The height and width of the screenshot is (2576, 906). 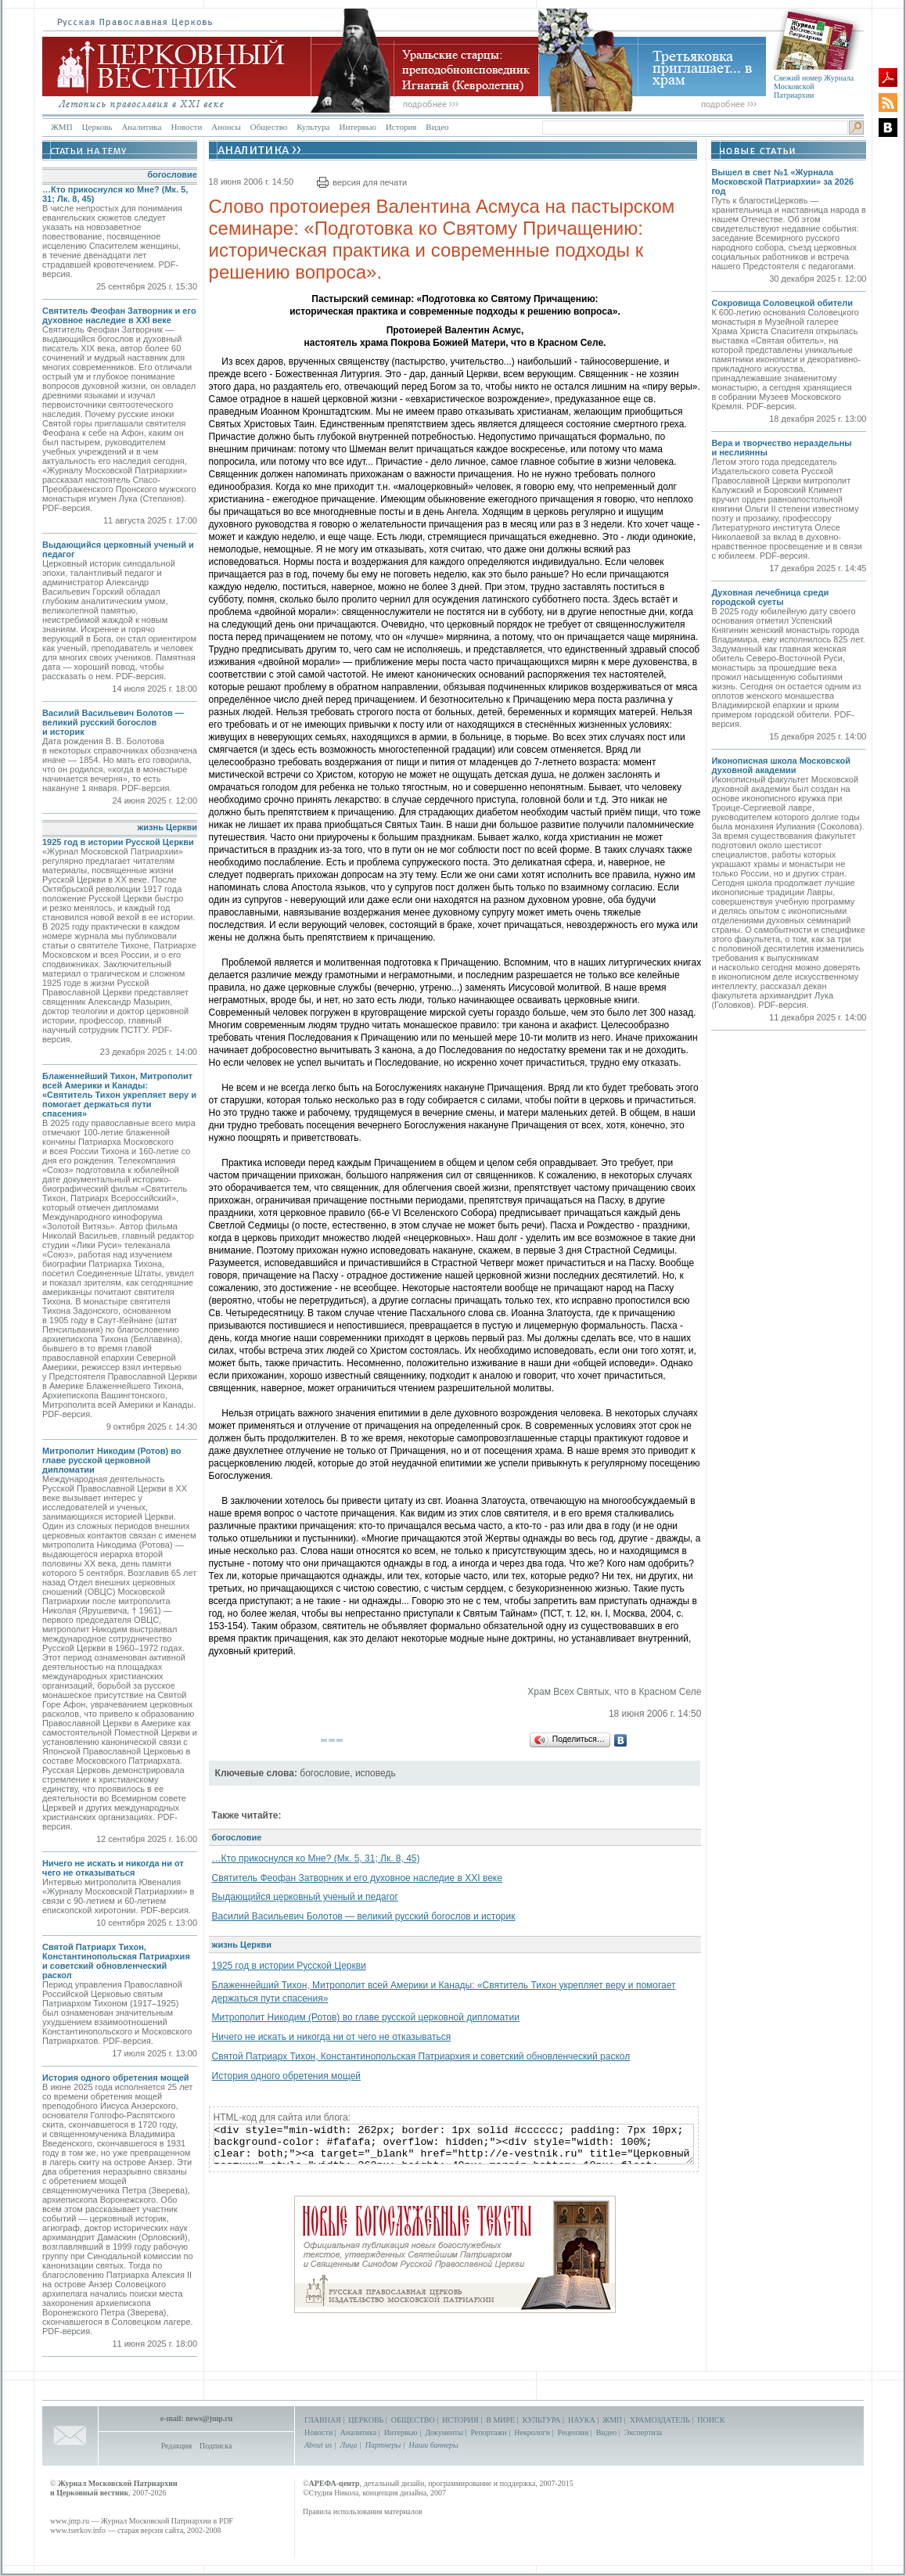 What do you see at coordinates (581, 2420) in the screenshot?
I see `НАУКА` at bounding box center [581, 2420].